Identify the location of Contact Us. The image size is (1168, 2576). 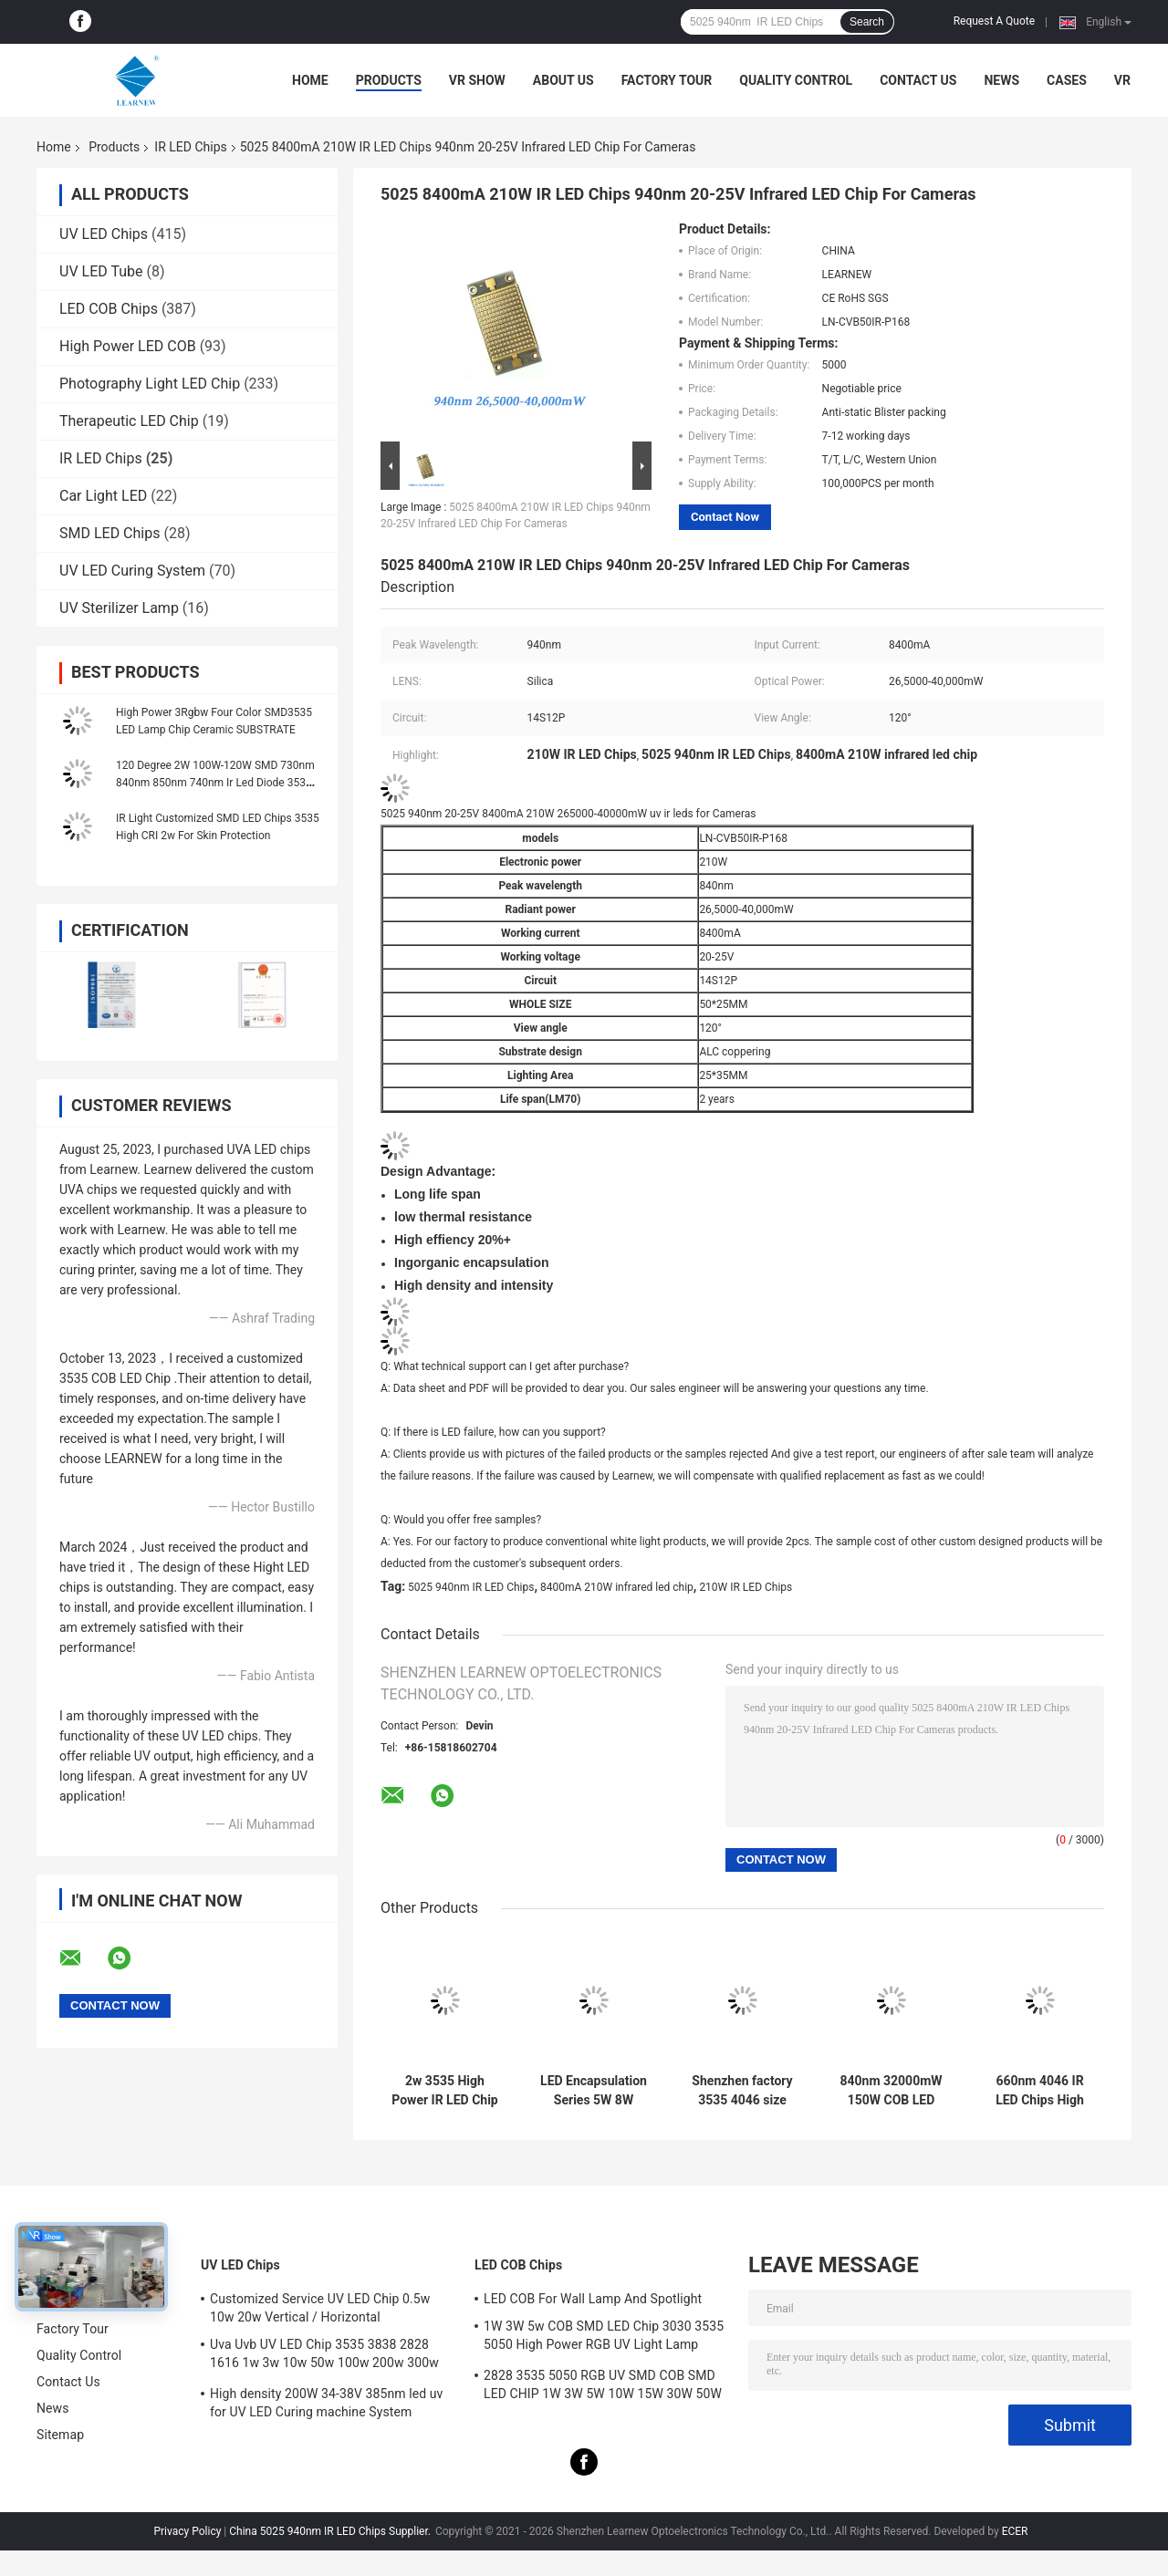
(918, 80).